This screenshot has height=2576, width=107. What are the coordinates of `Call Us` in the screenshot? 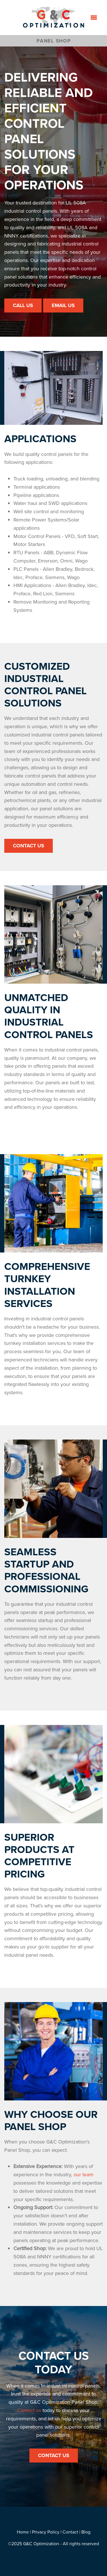 It's located at (23, 305).